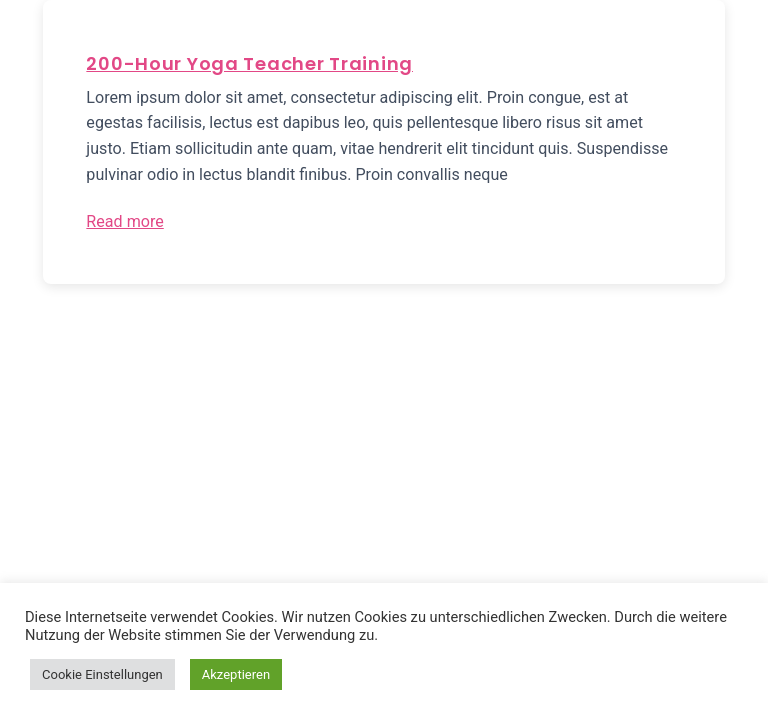  Describe the element at coordinates (236, 674) in the screenshot. I see `Akzeptieren [button]` at that location.